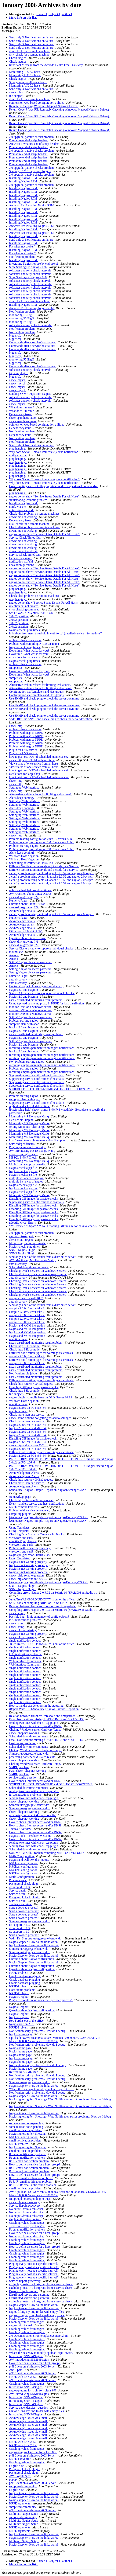 The height and width of the screenshot is (2576, 116). What do you see at coordinates (30, 962) in the screenshot?
I see `Setting Nagios db access password` at bounding box center [30, 962].